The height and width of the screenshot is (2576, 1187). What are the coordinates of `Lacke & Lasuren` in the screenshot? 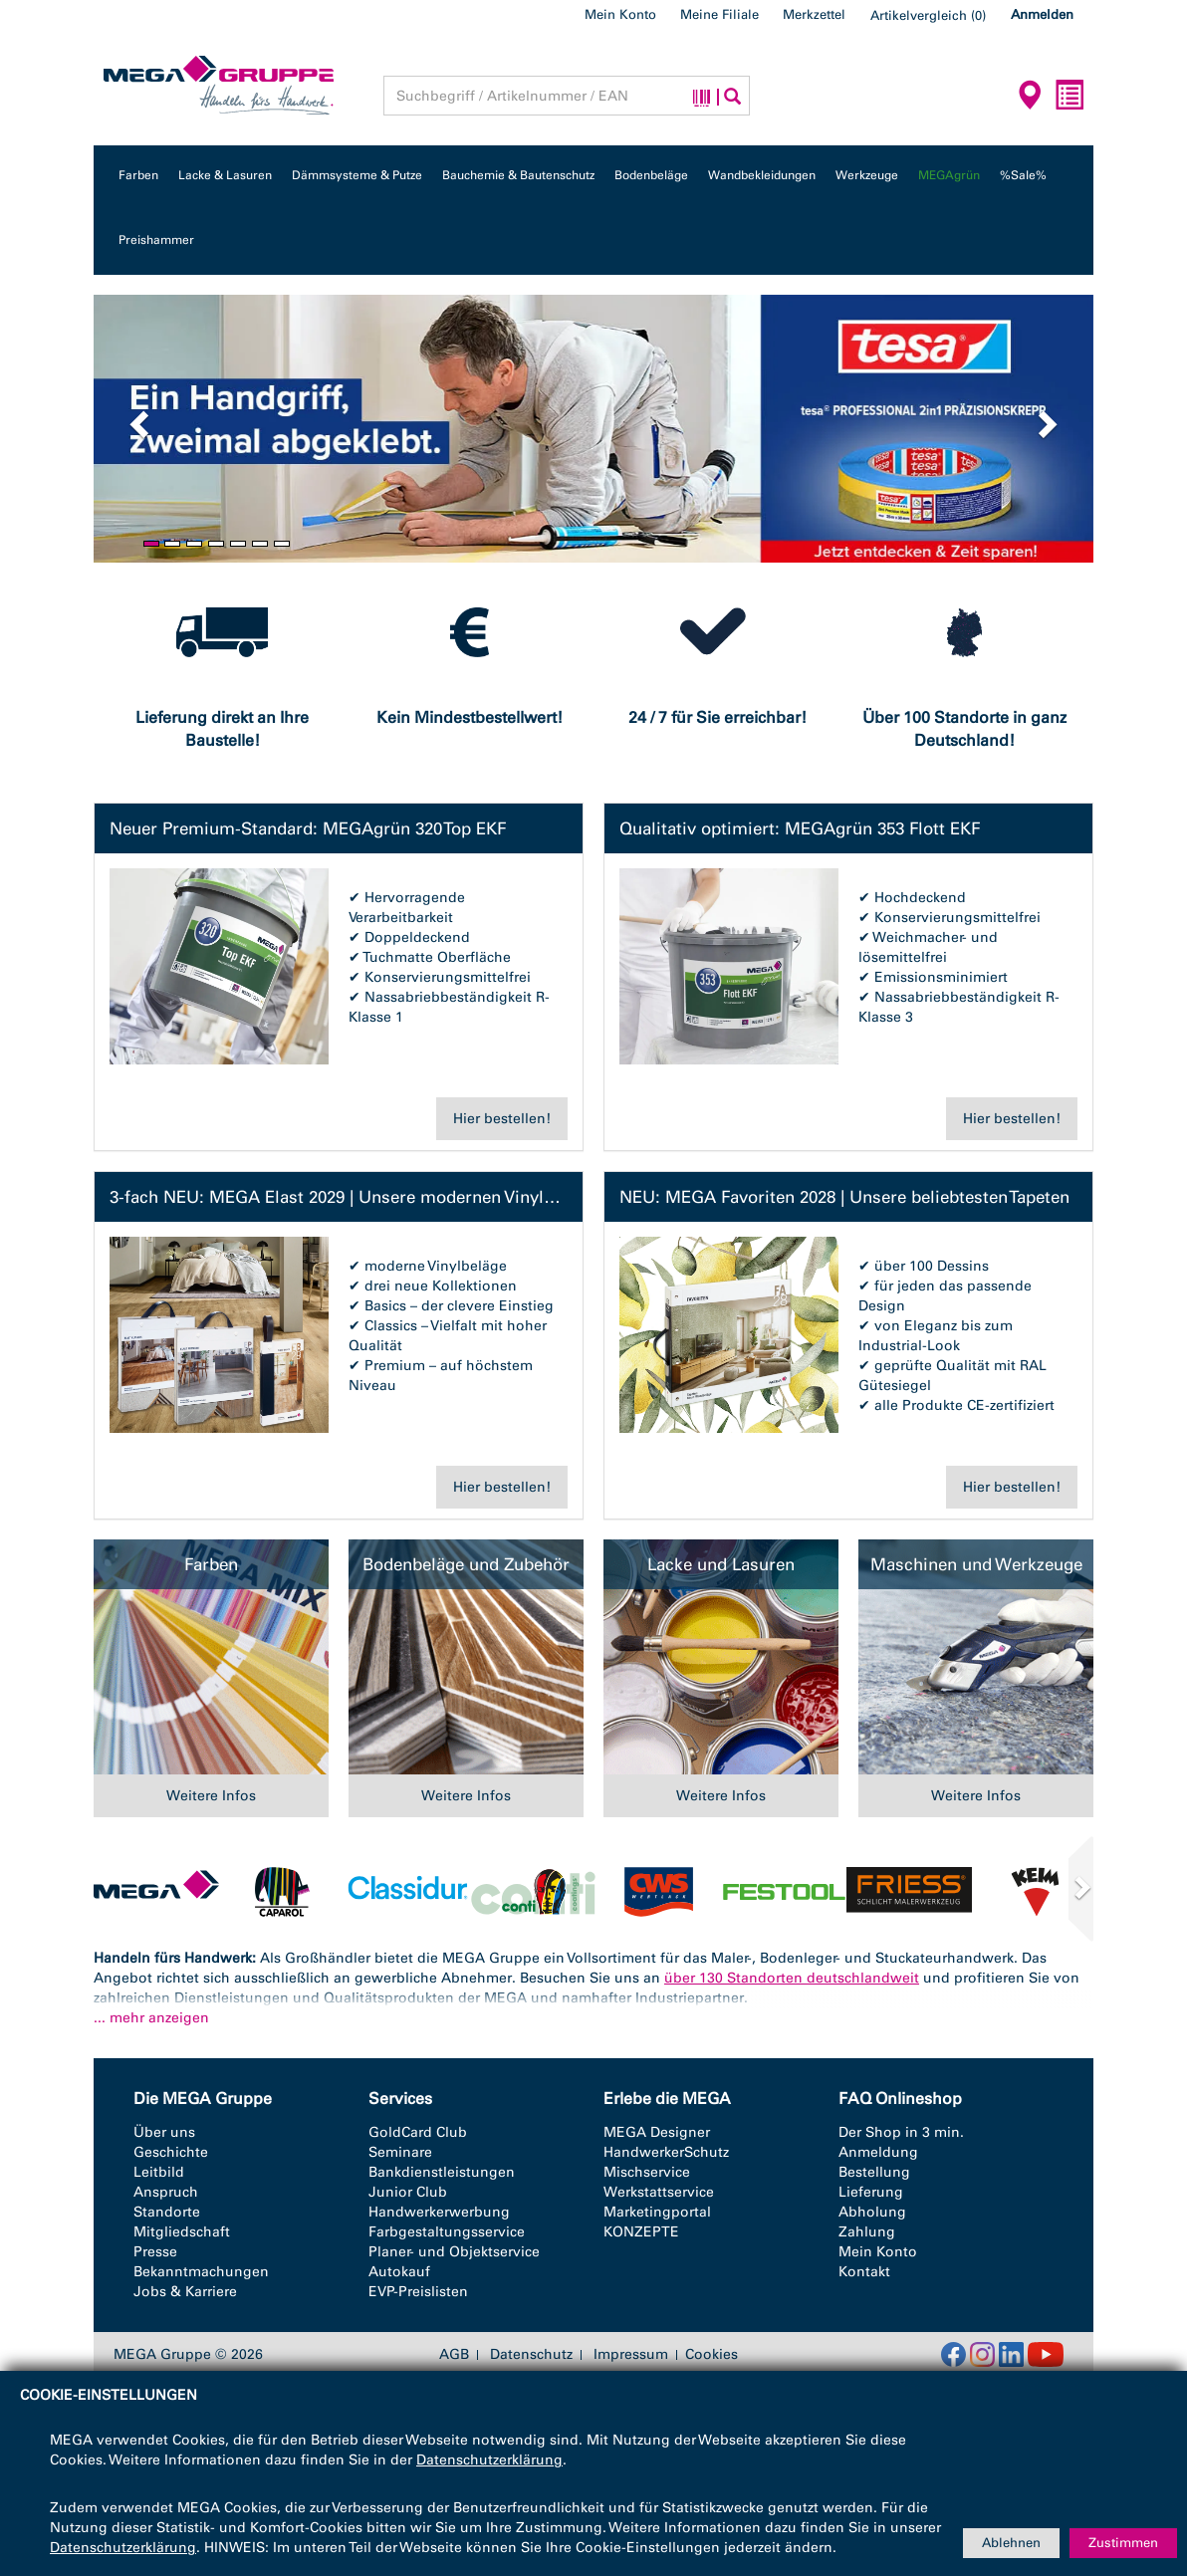 It's located at (225, 175).